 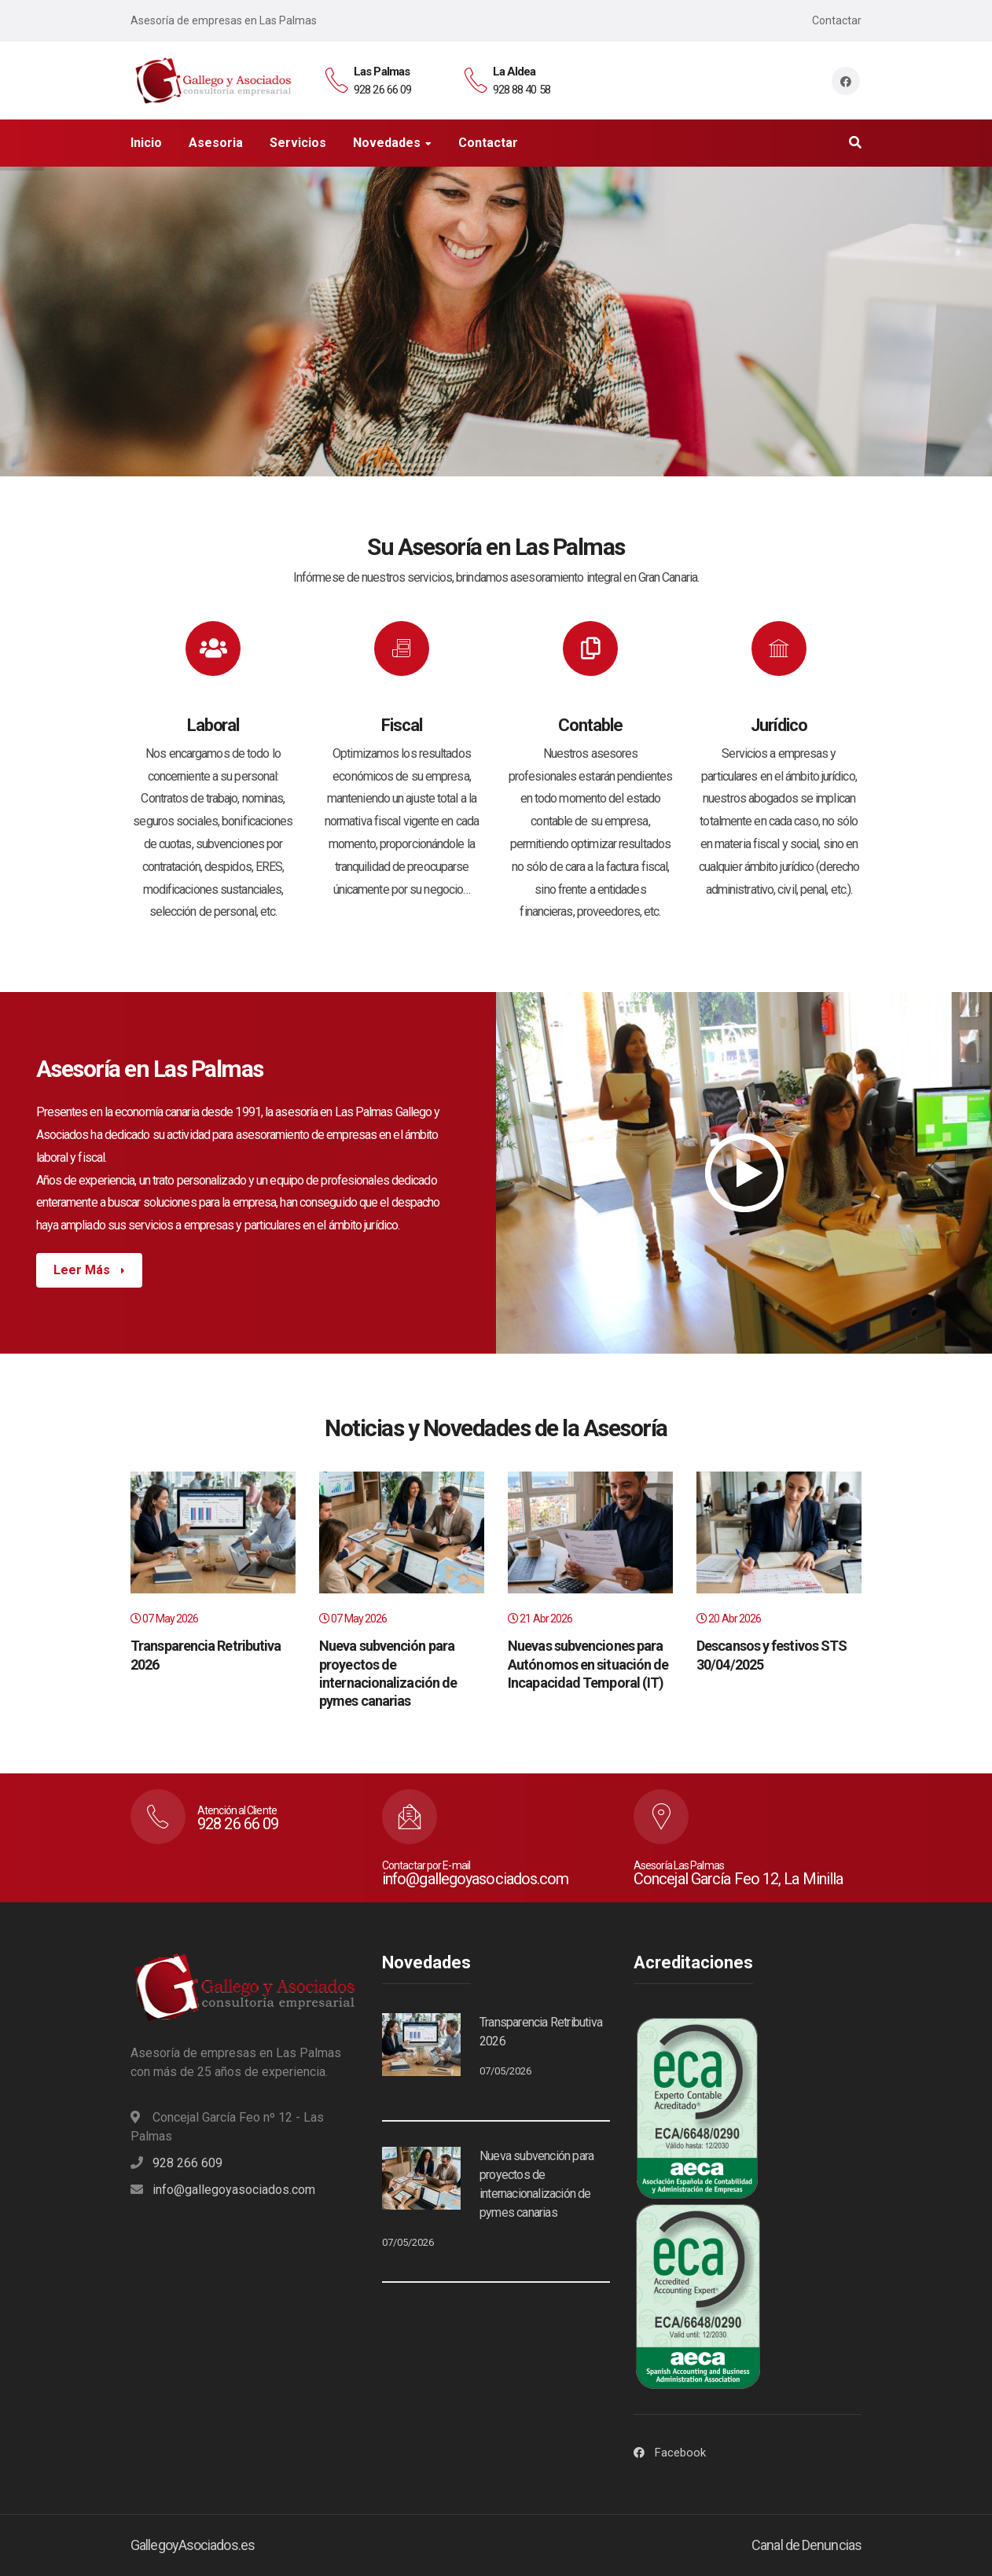 What do you see at coordinates (521, 90) in the screenshot?
I see `928 88 40 58` at bounding box center [521, 90].